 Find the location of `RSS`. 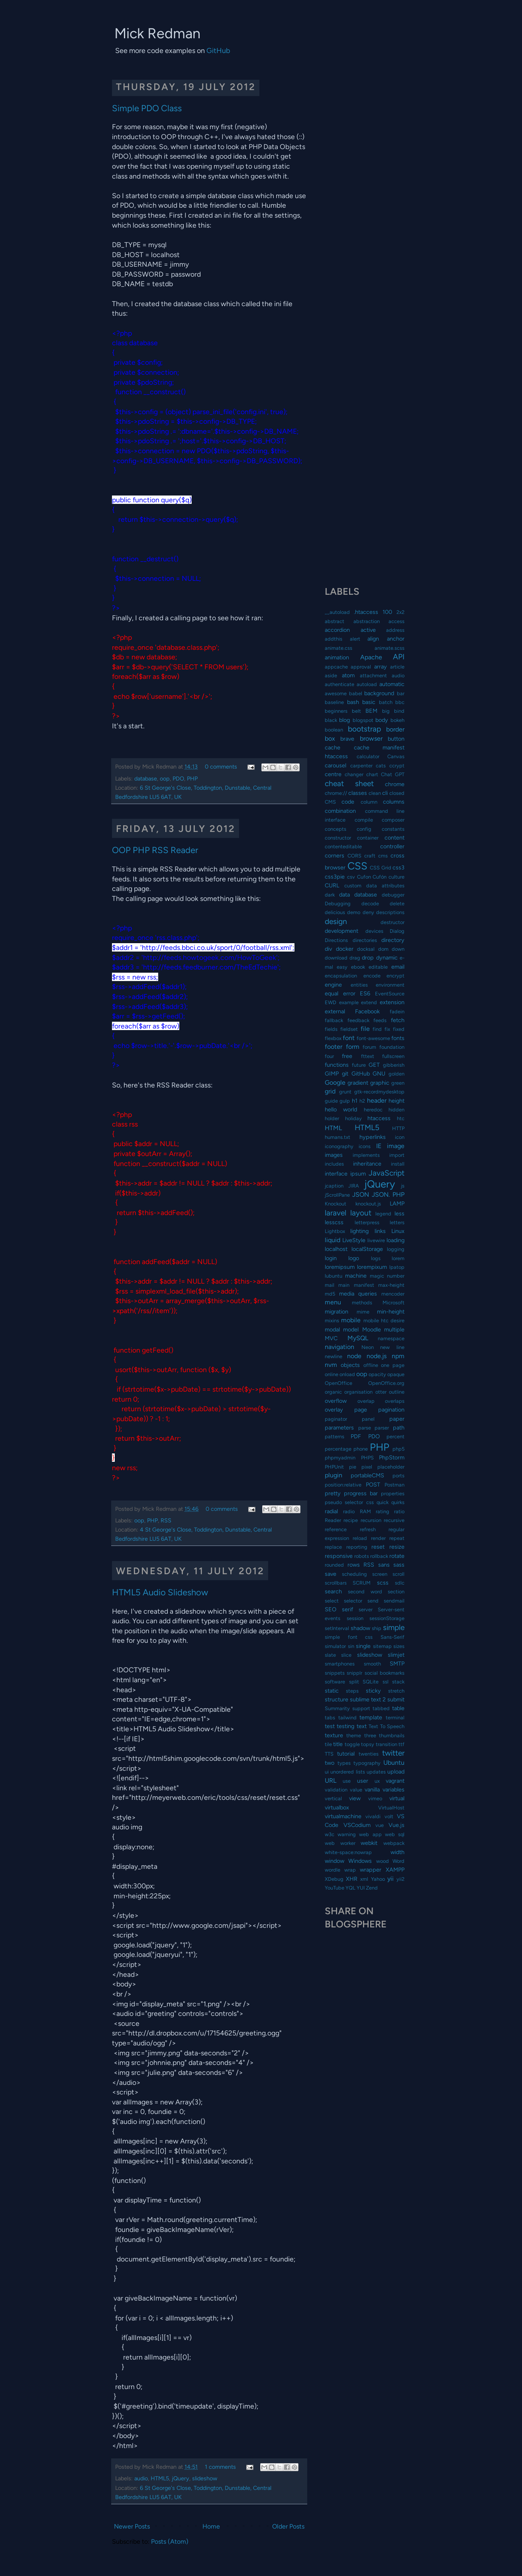

RSS is located at coordinates (166, 1520).